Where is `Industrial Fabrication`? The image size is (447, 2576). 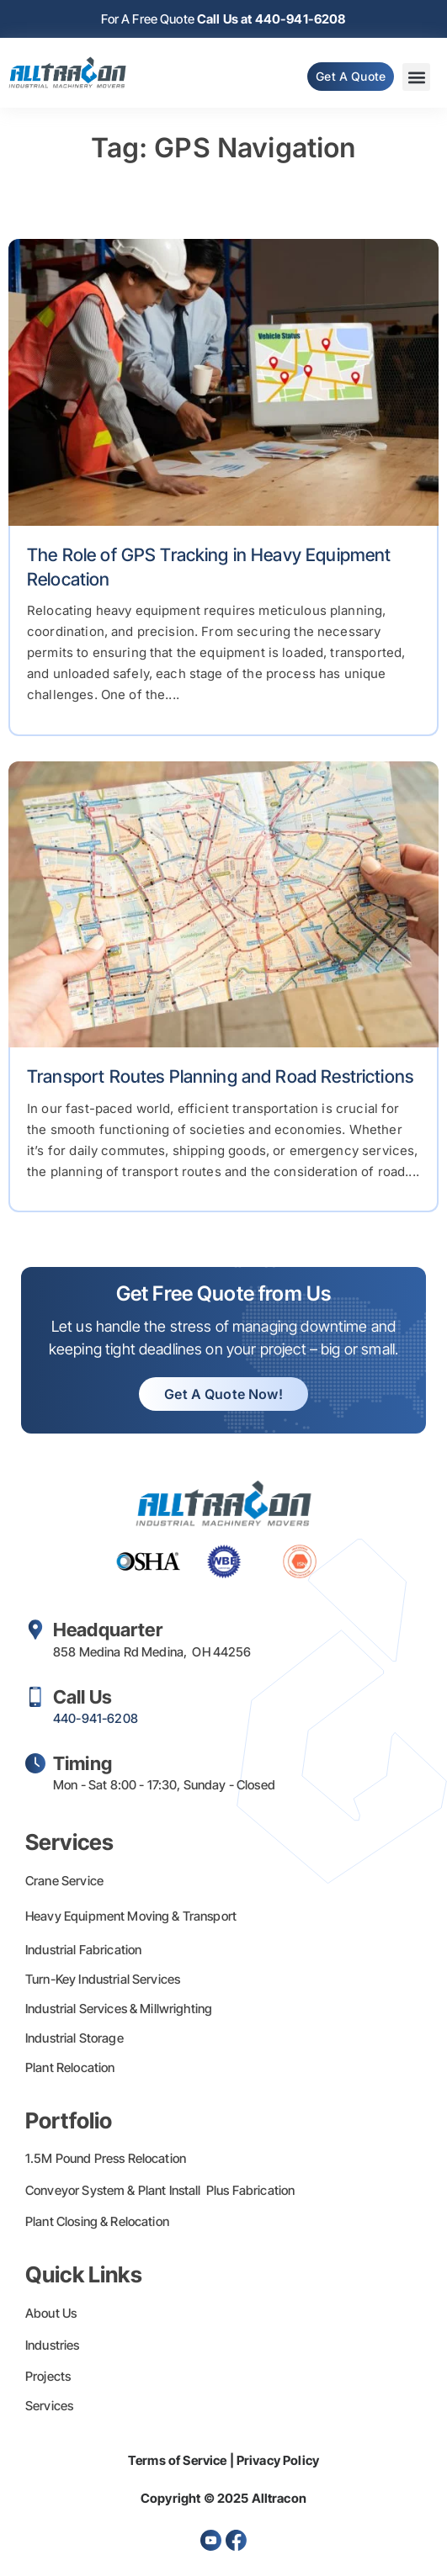
Industrial Fabrication is located at coordinates (83, 1950).